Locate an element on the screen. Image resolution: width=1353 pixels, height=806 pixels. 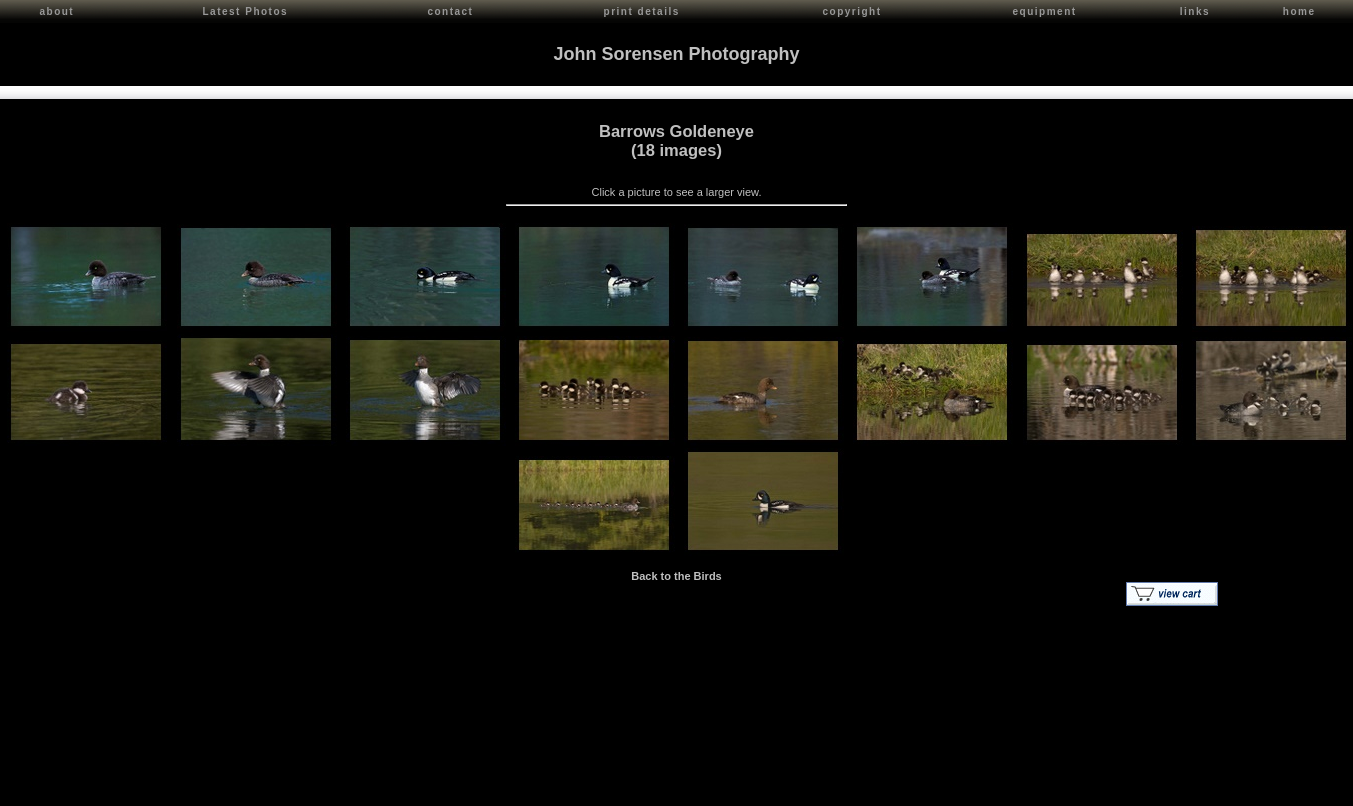
contact is located at coordinates (450, 11).